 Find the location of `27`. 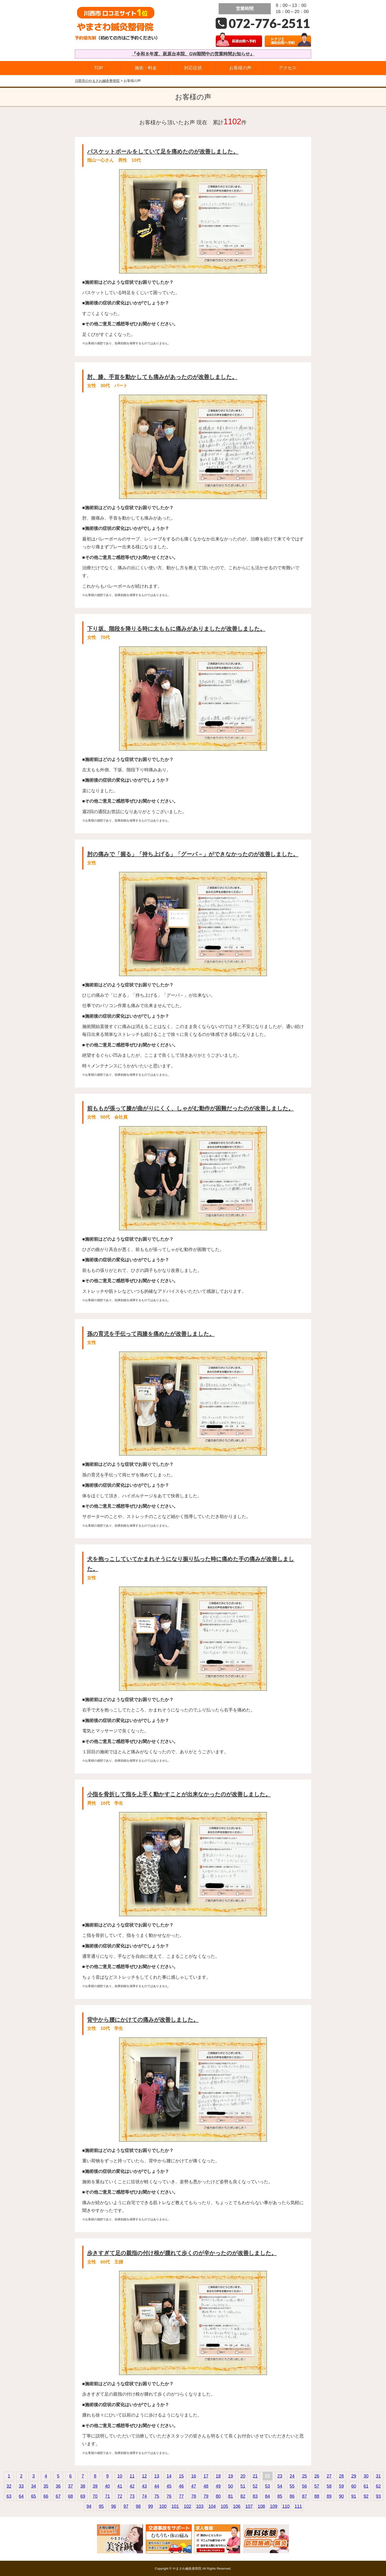

27 is located at coordinates (329, 2476).